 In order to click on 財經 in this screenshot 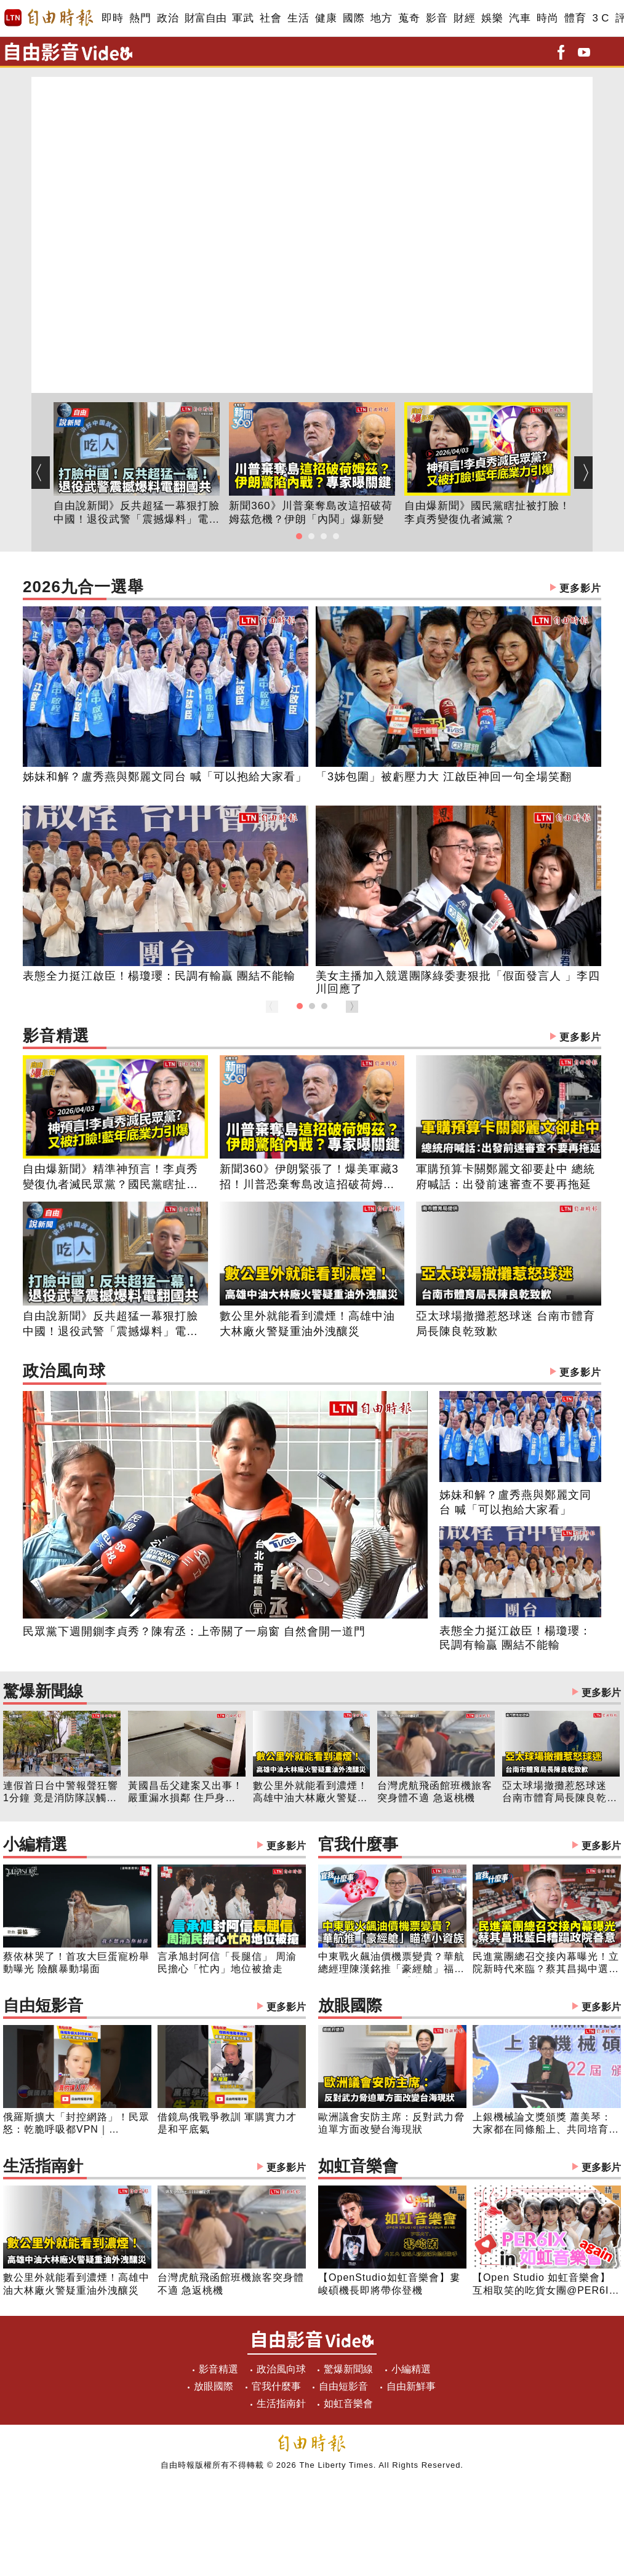, I will do `click(464, 18)`.